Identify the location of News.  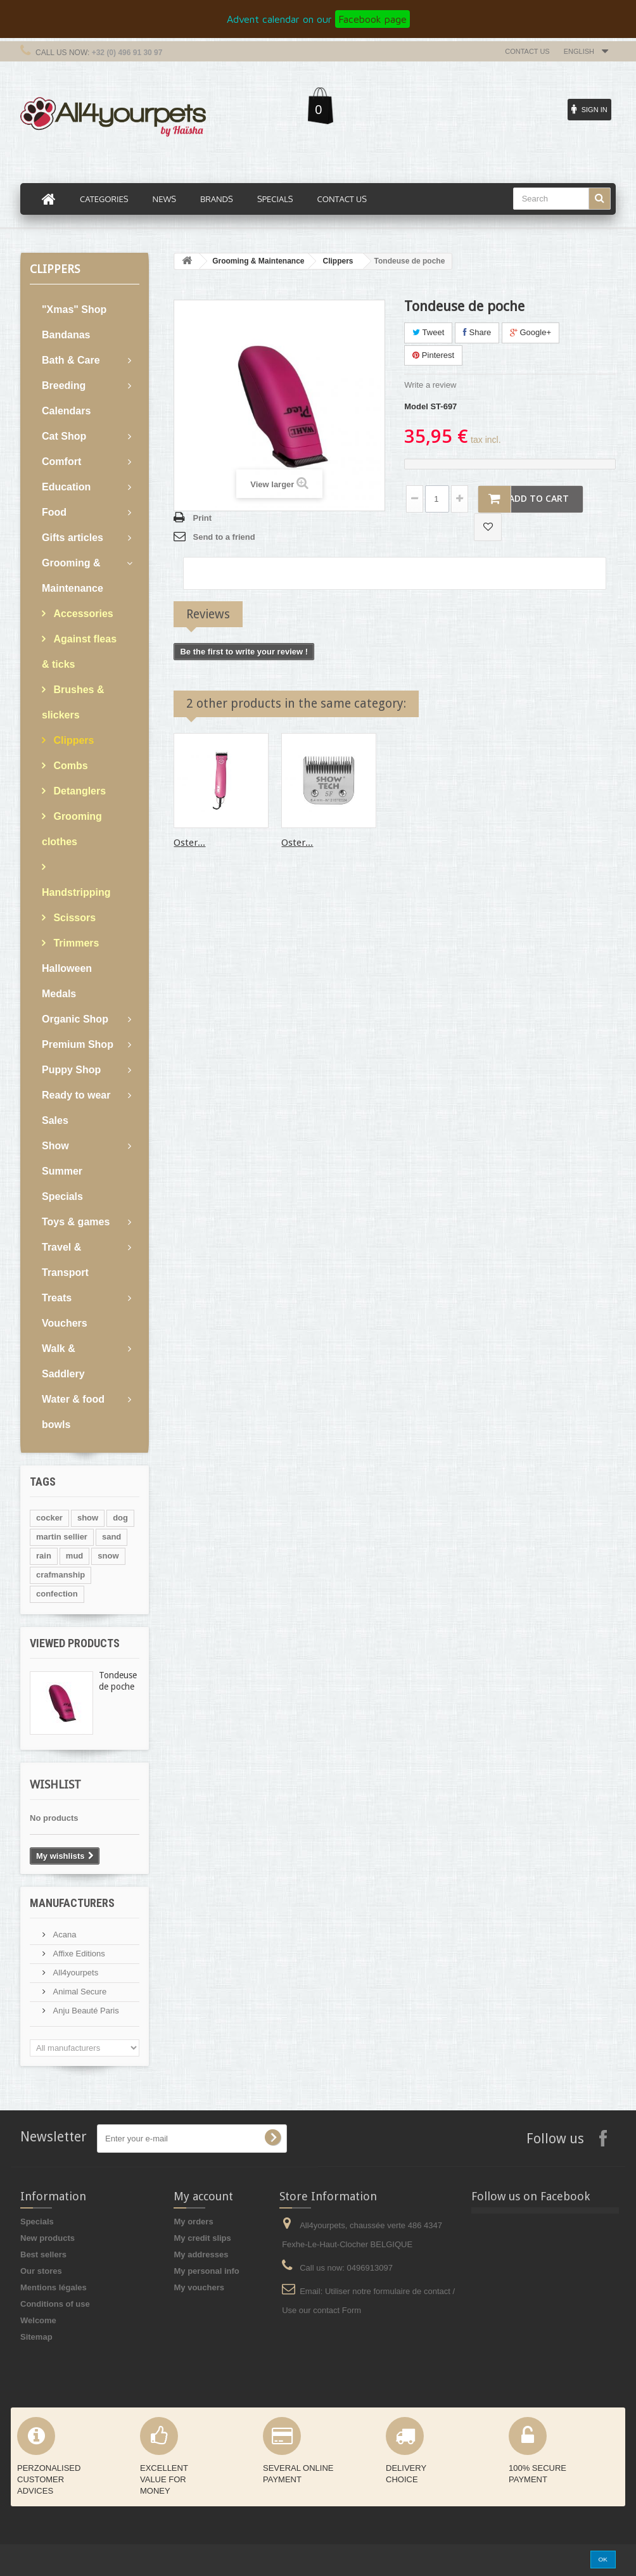
(164, 199).